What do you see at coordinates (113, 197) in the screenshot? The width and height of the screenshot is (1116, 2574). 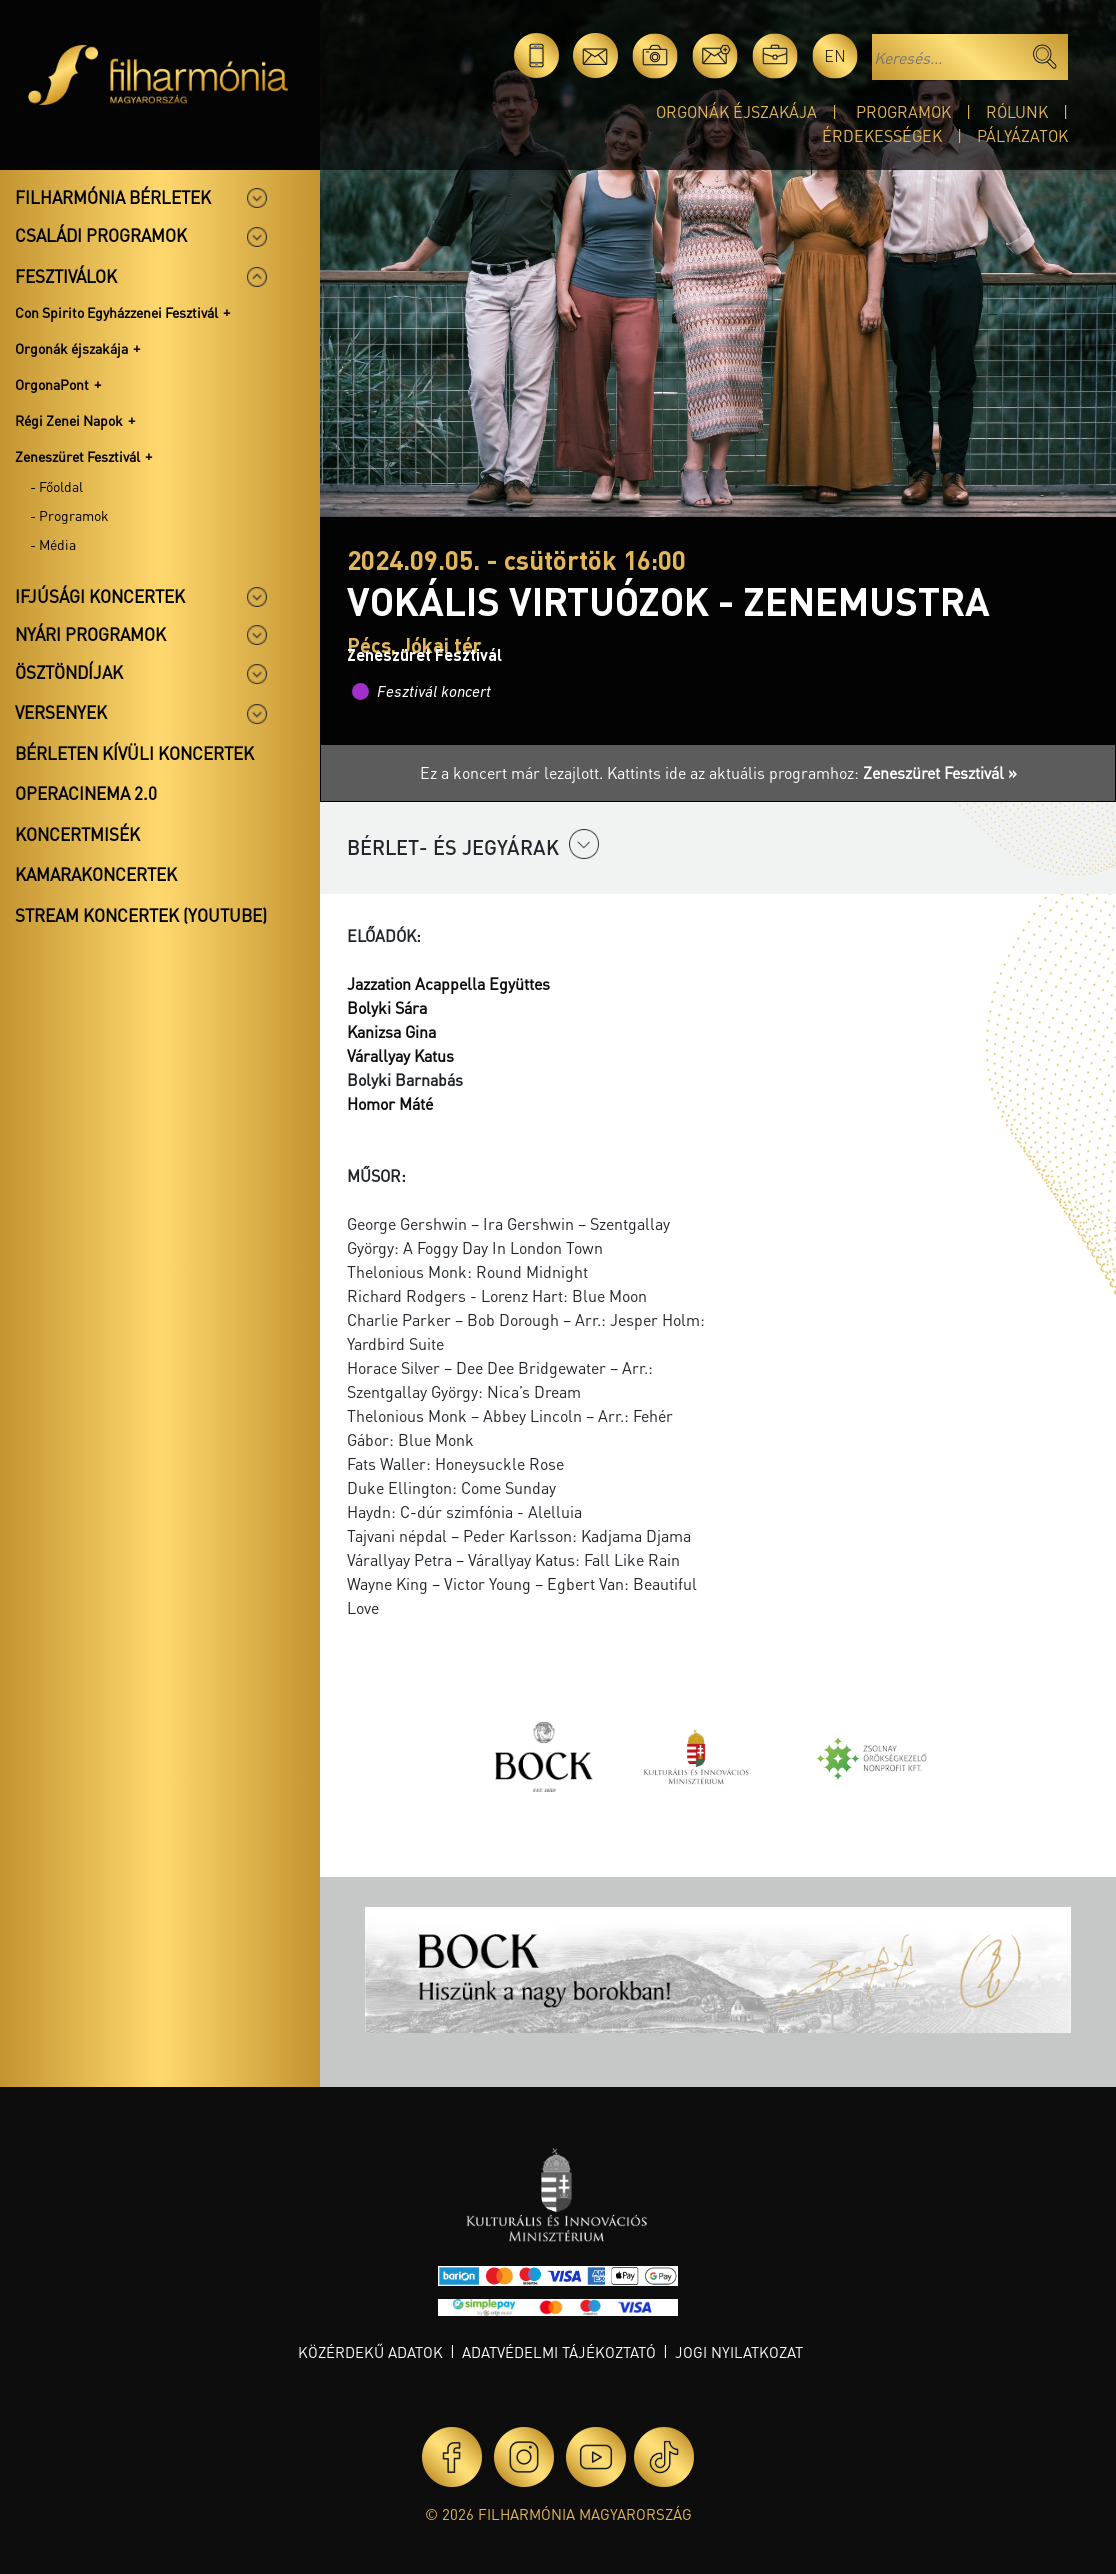 I see `Filharmónia bérletek` at bounding box center [113, 197].